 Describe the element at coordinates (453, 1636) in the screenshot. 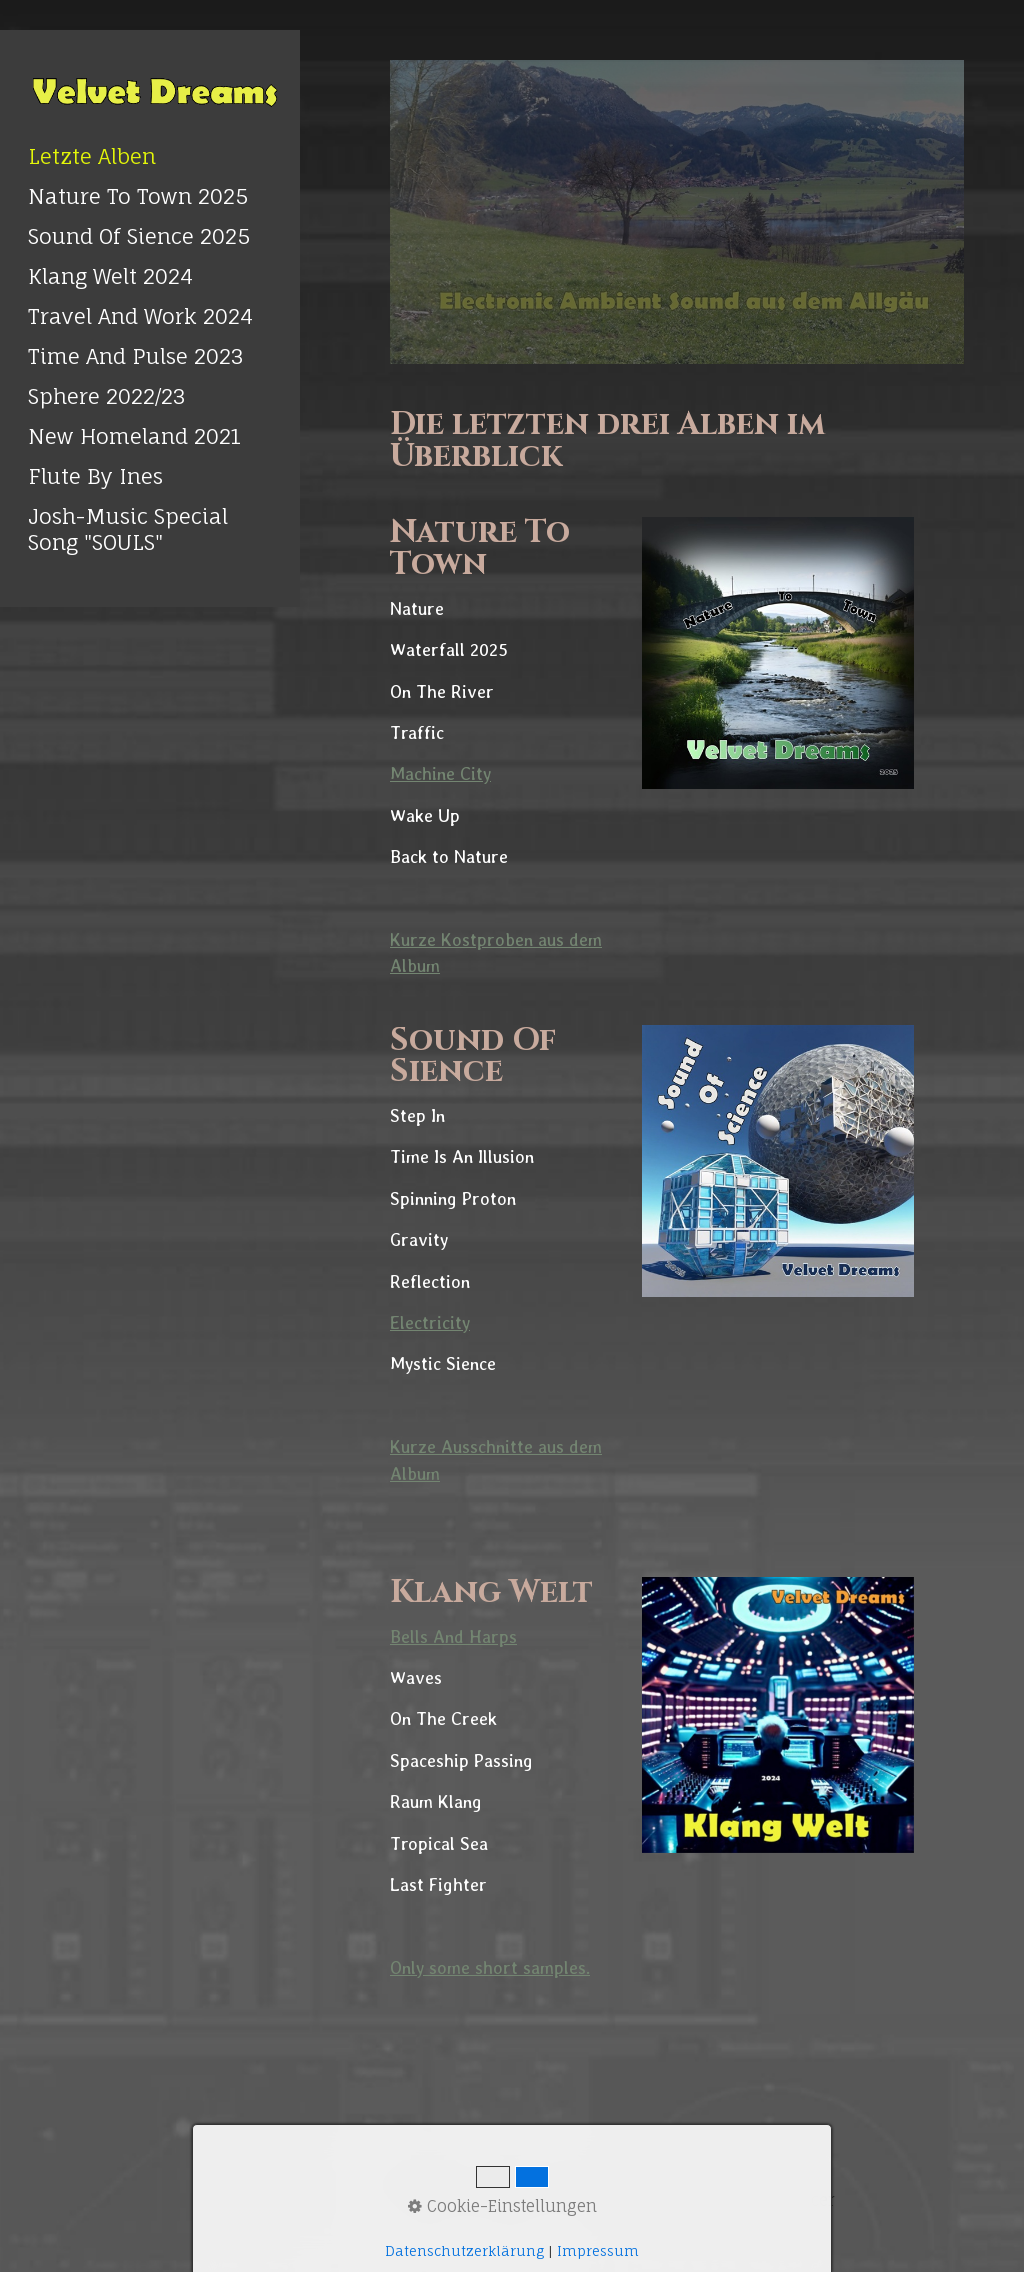

I see `Bells And Harps` at that location.